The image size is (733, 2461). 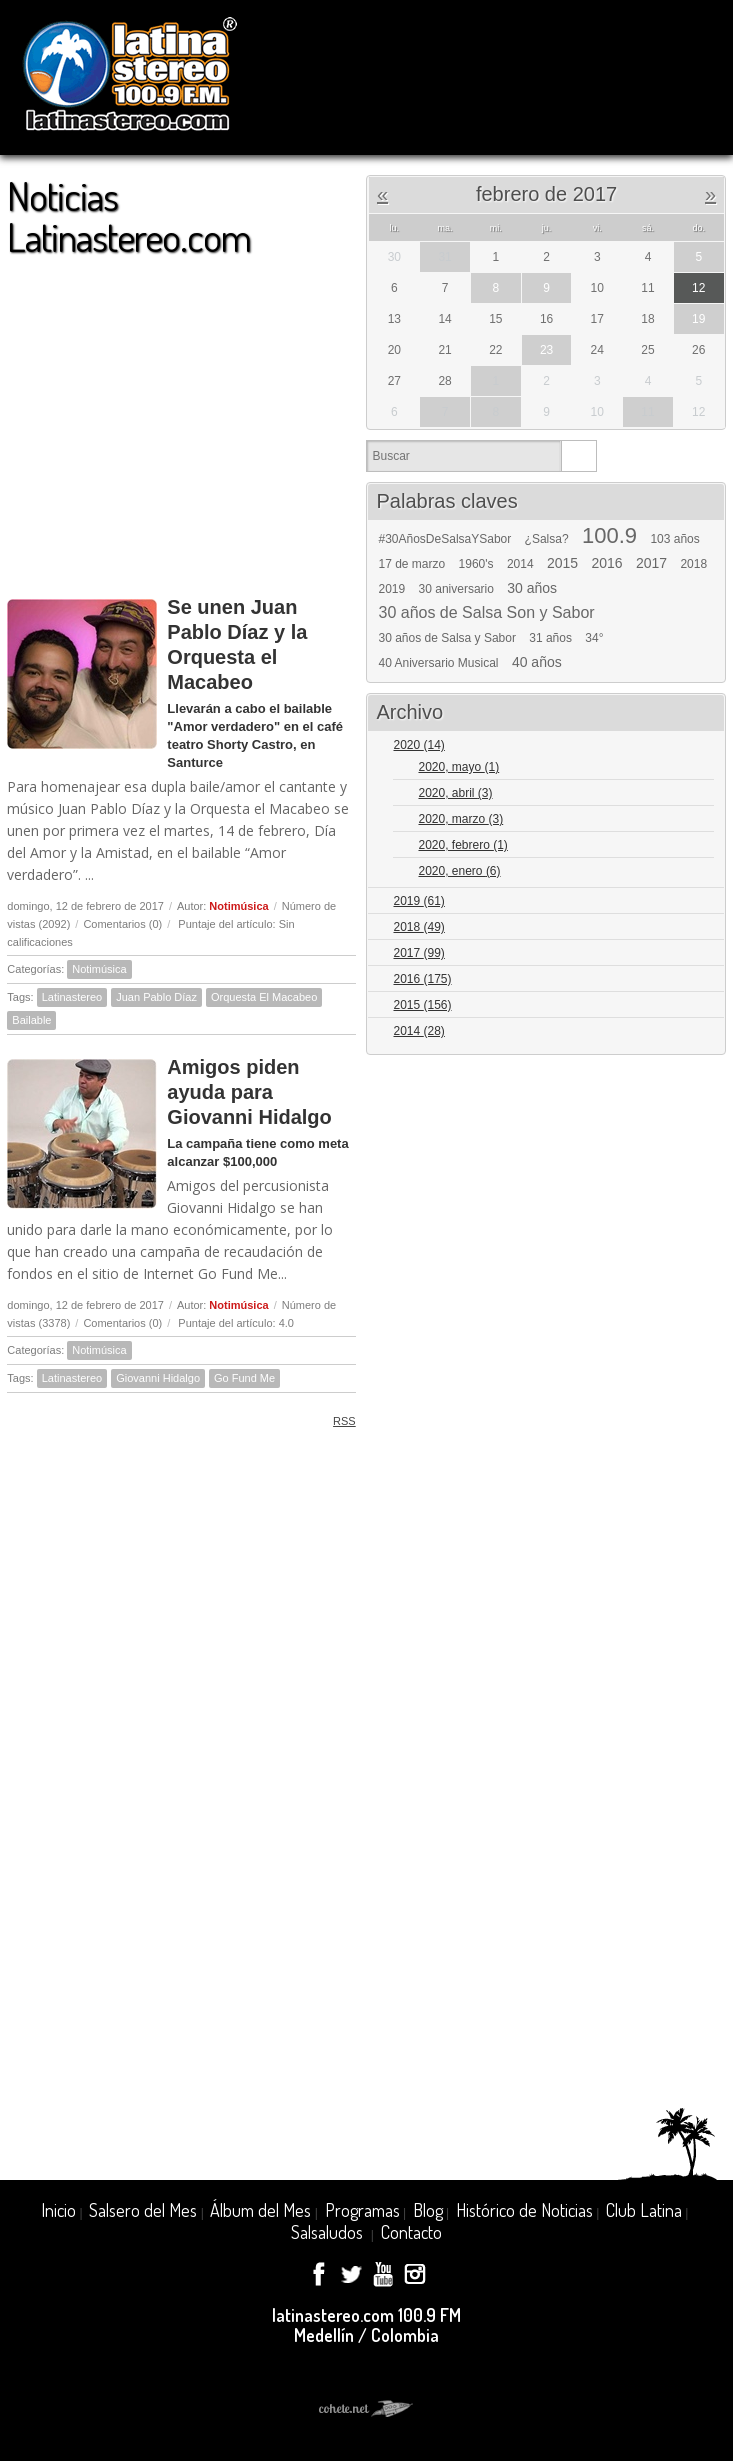 What do you see at coordinates (444, 539) in the screenshot?
I see `#30AñosDeSalsaYSabor` at bounding box center [444, 539].